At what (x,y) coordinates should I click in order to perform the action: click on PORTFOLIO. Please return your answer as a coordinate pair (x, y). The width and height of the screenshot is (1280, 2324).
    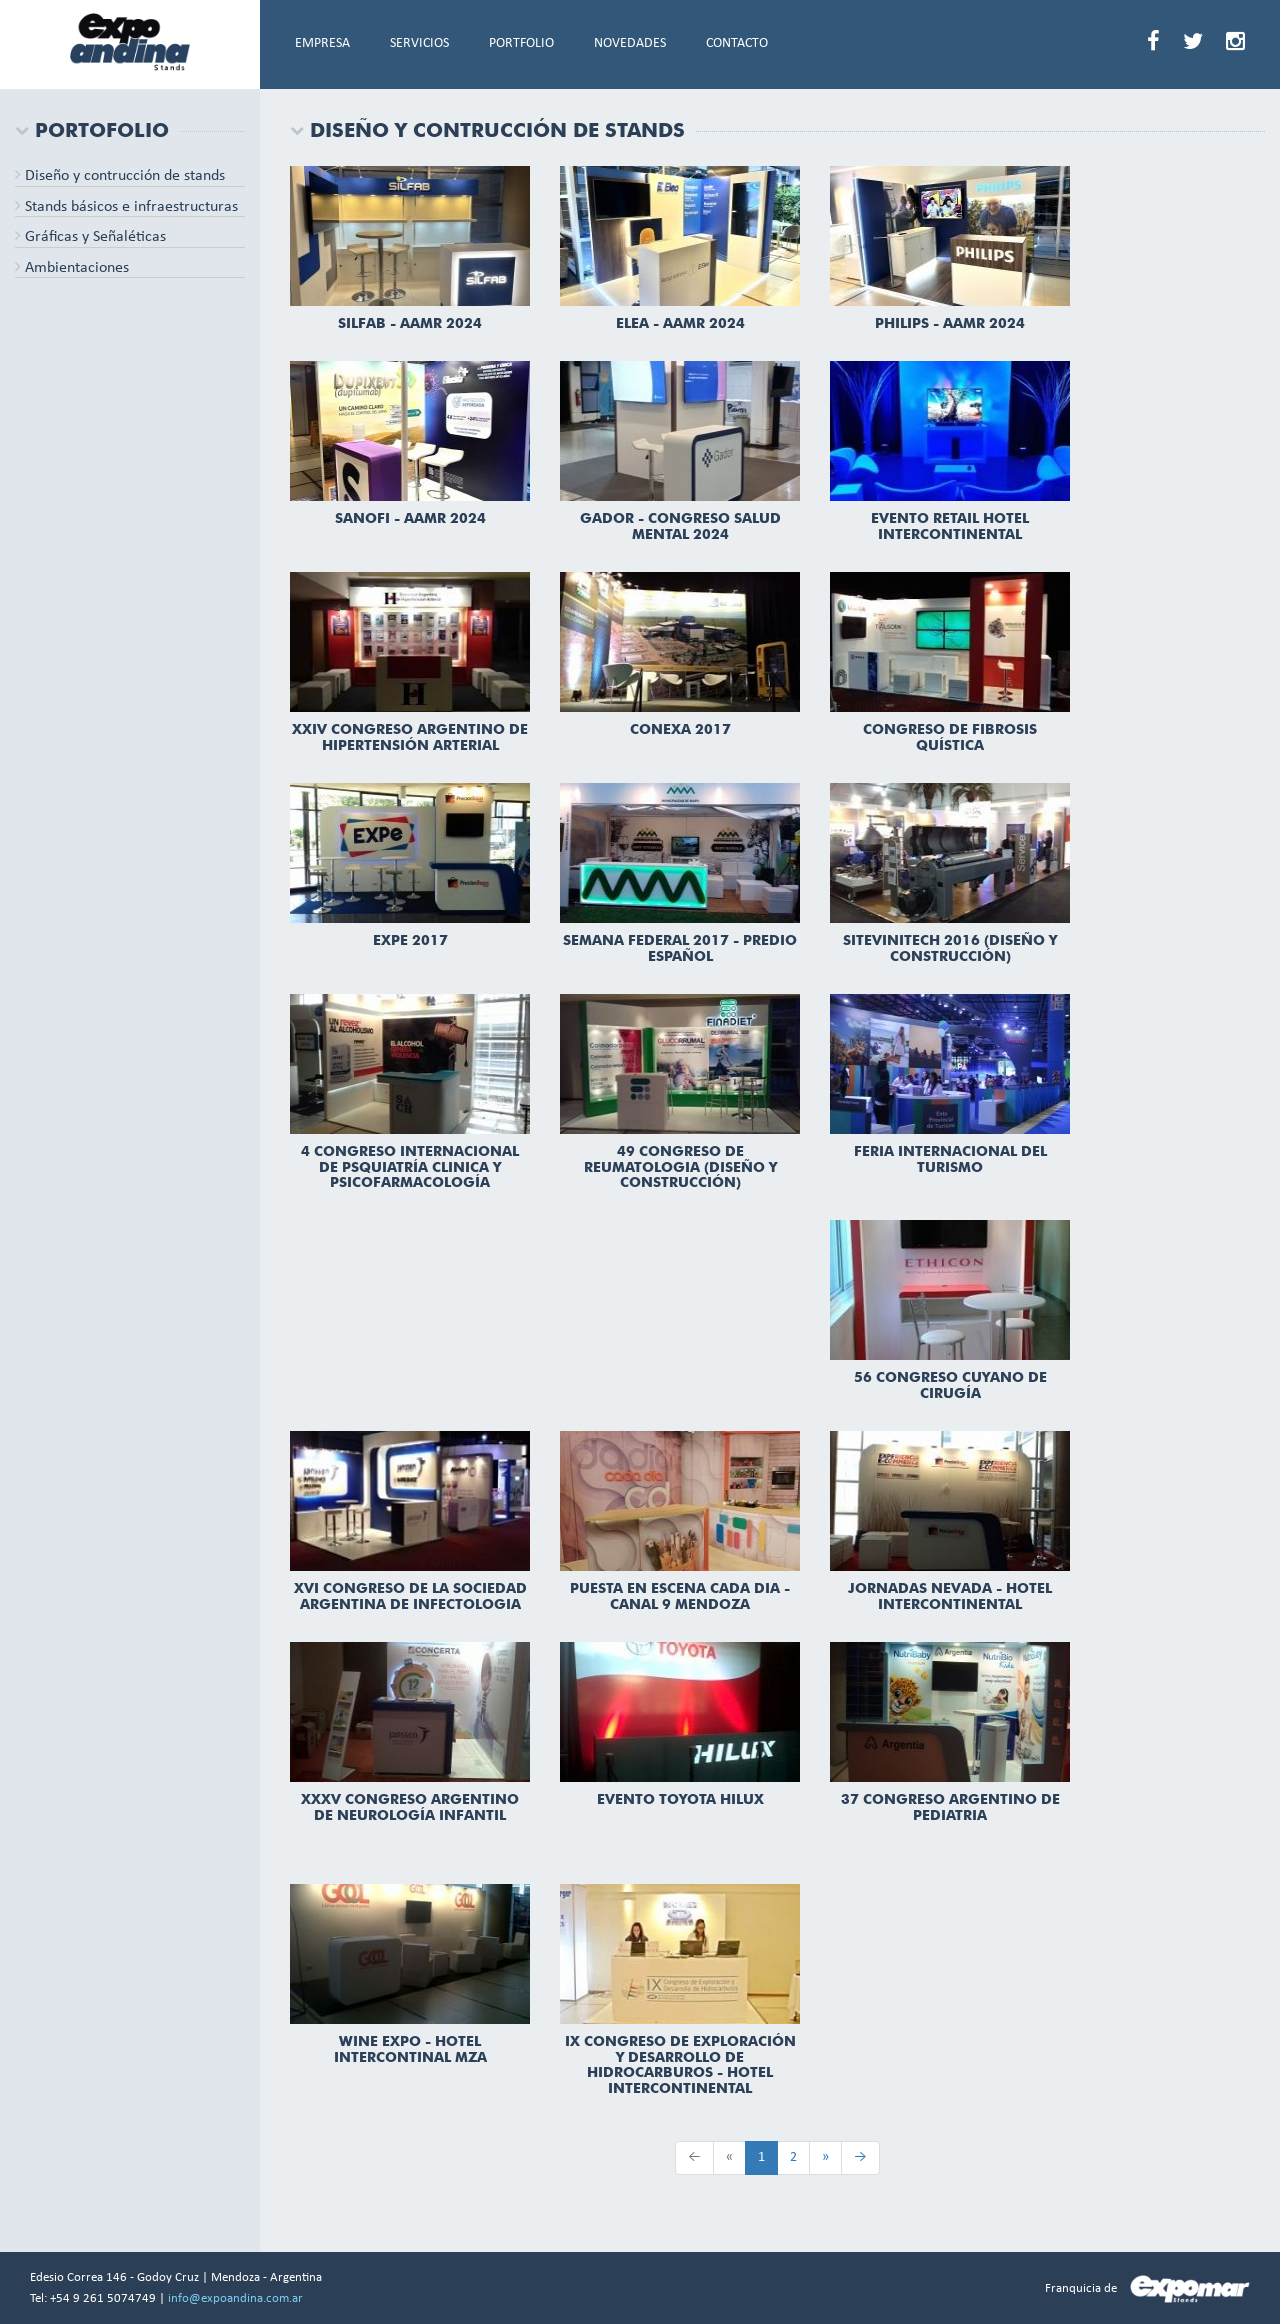
    Looking at the image, I should click on (521, 43).